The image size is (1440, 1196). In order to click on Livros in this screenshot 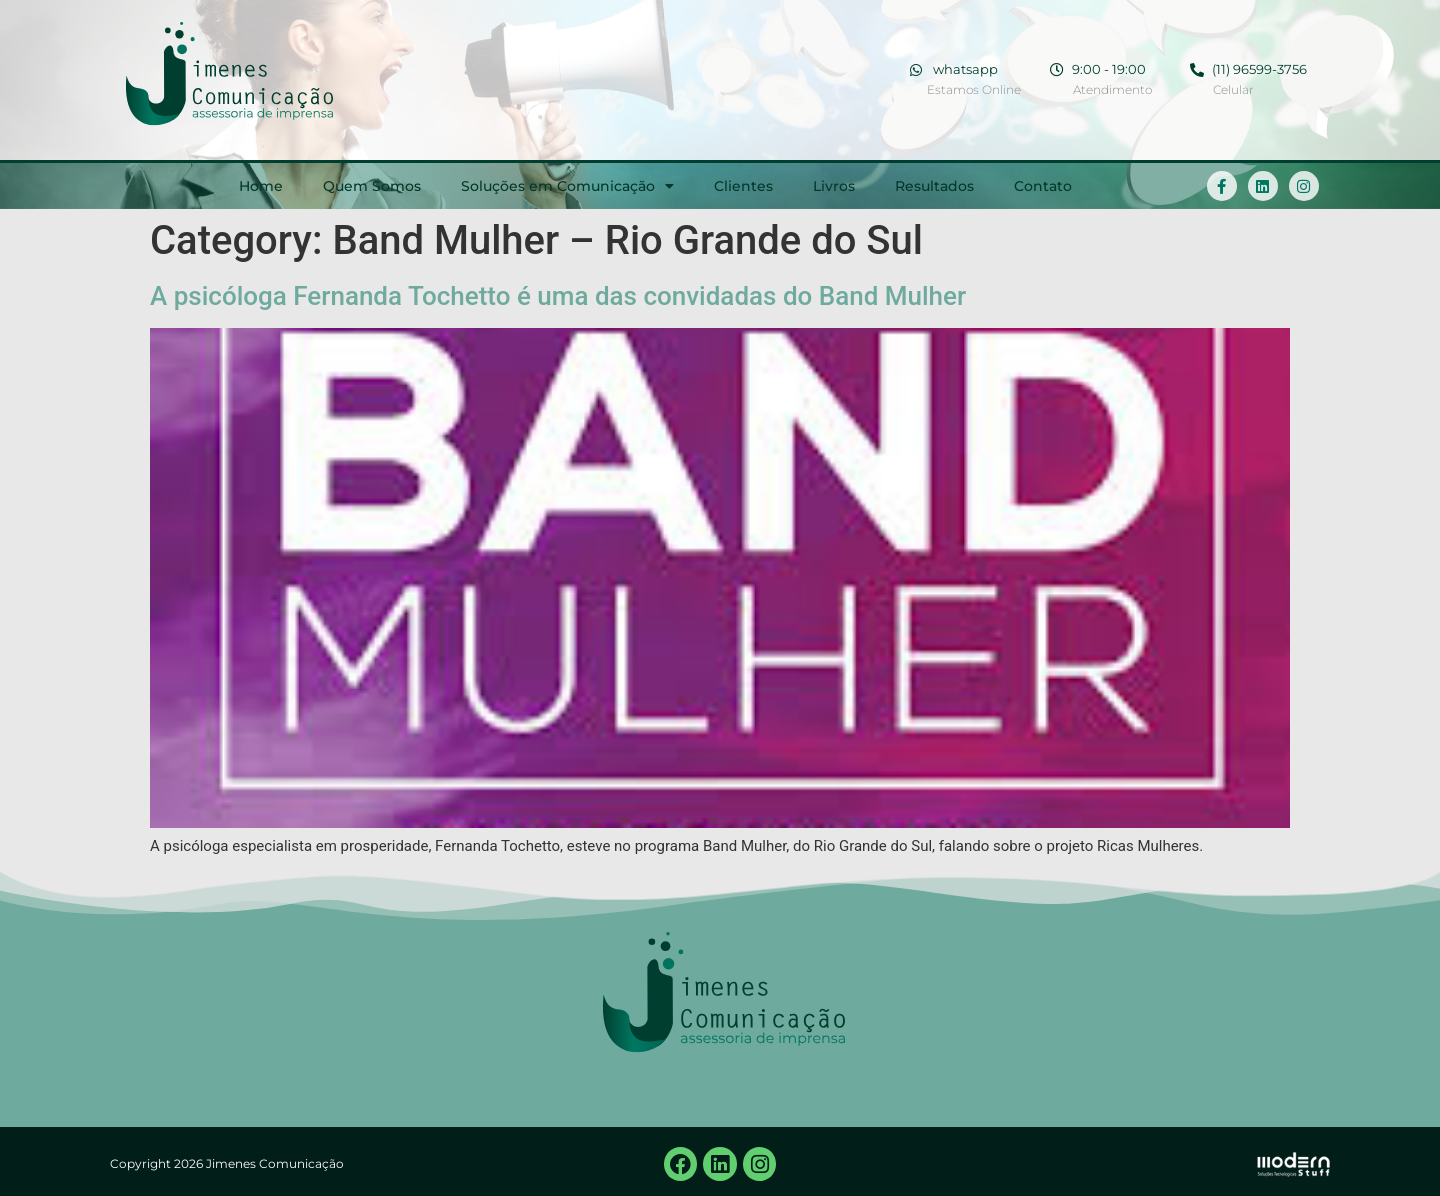, I will do `click(834, 186)`.